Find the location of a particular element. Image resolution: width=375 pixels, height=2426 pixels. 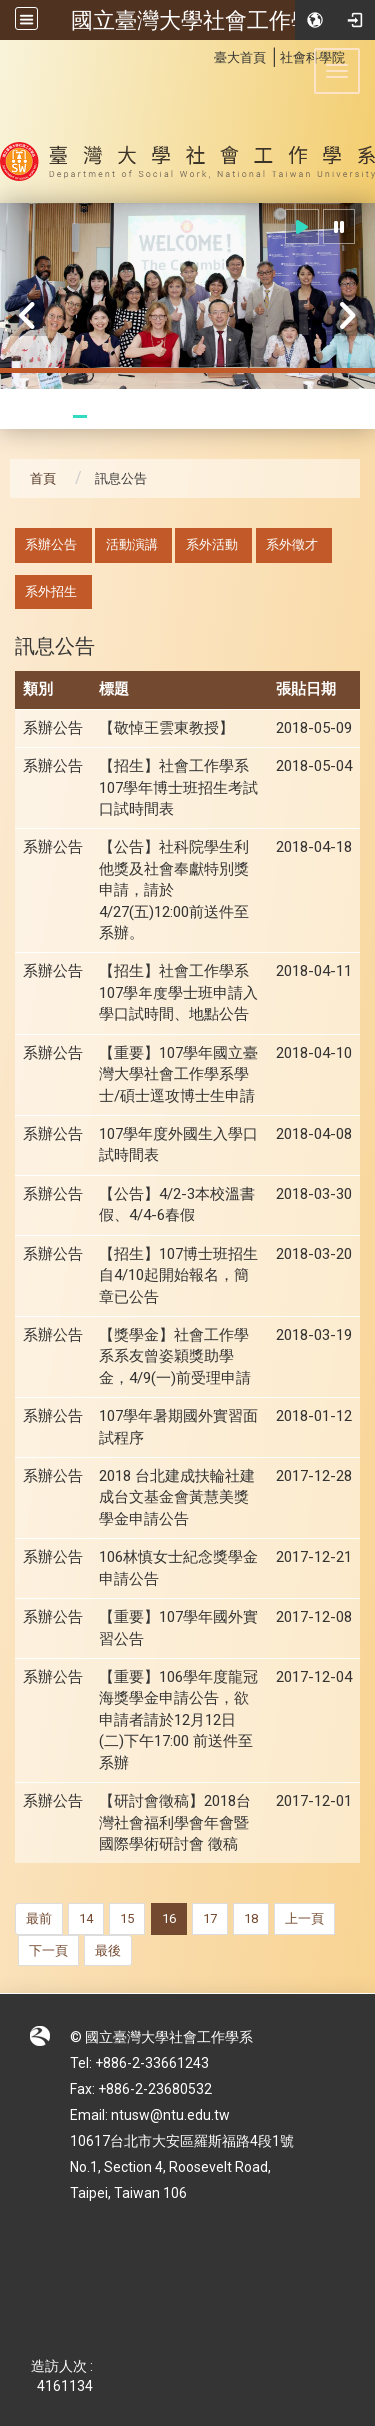

系外活動 is located at coordinates (212, 544).